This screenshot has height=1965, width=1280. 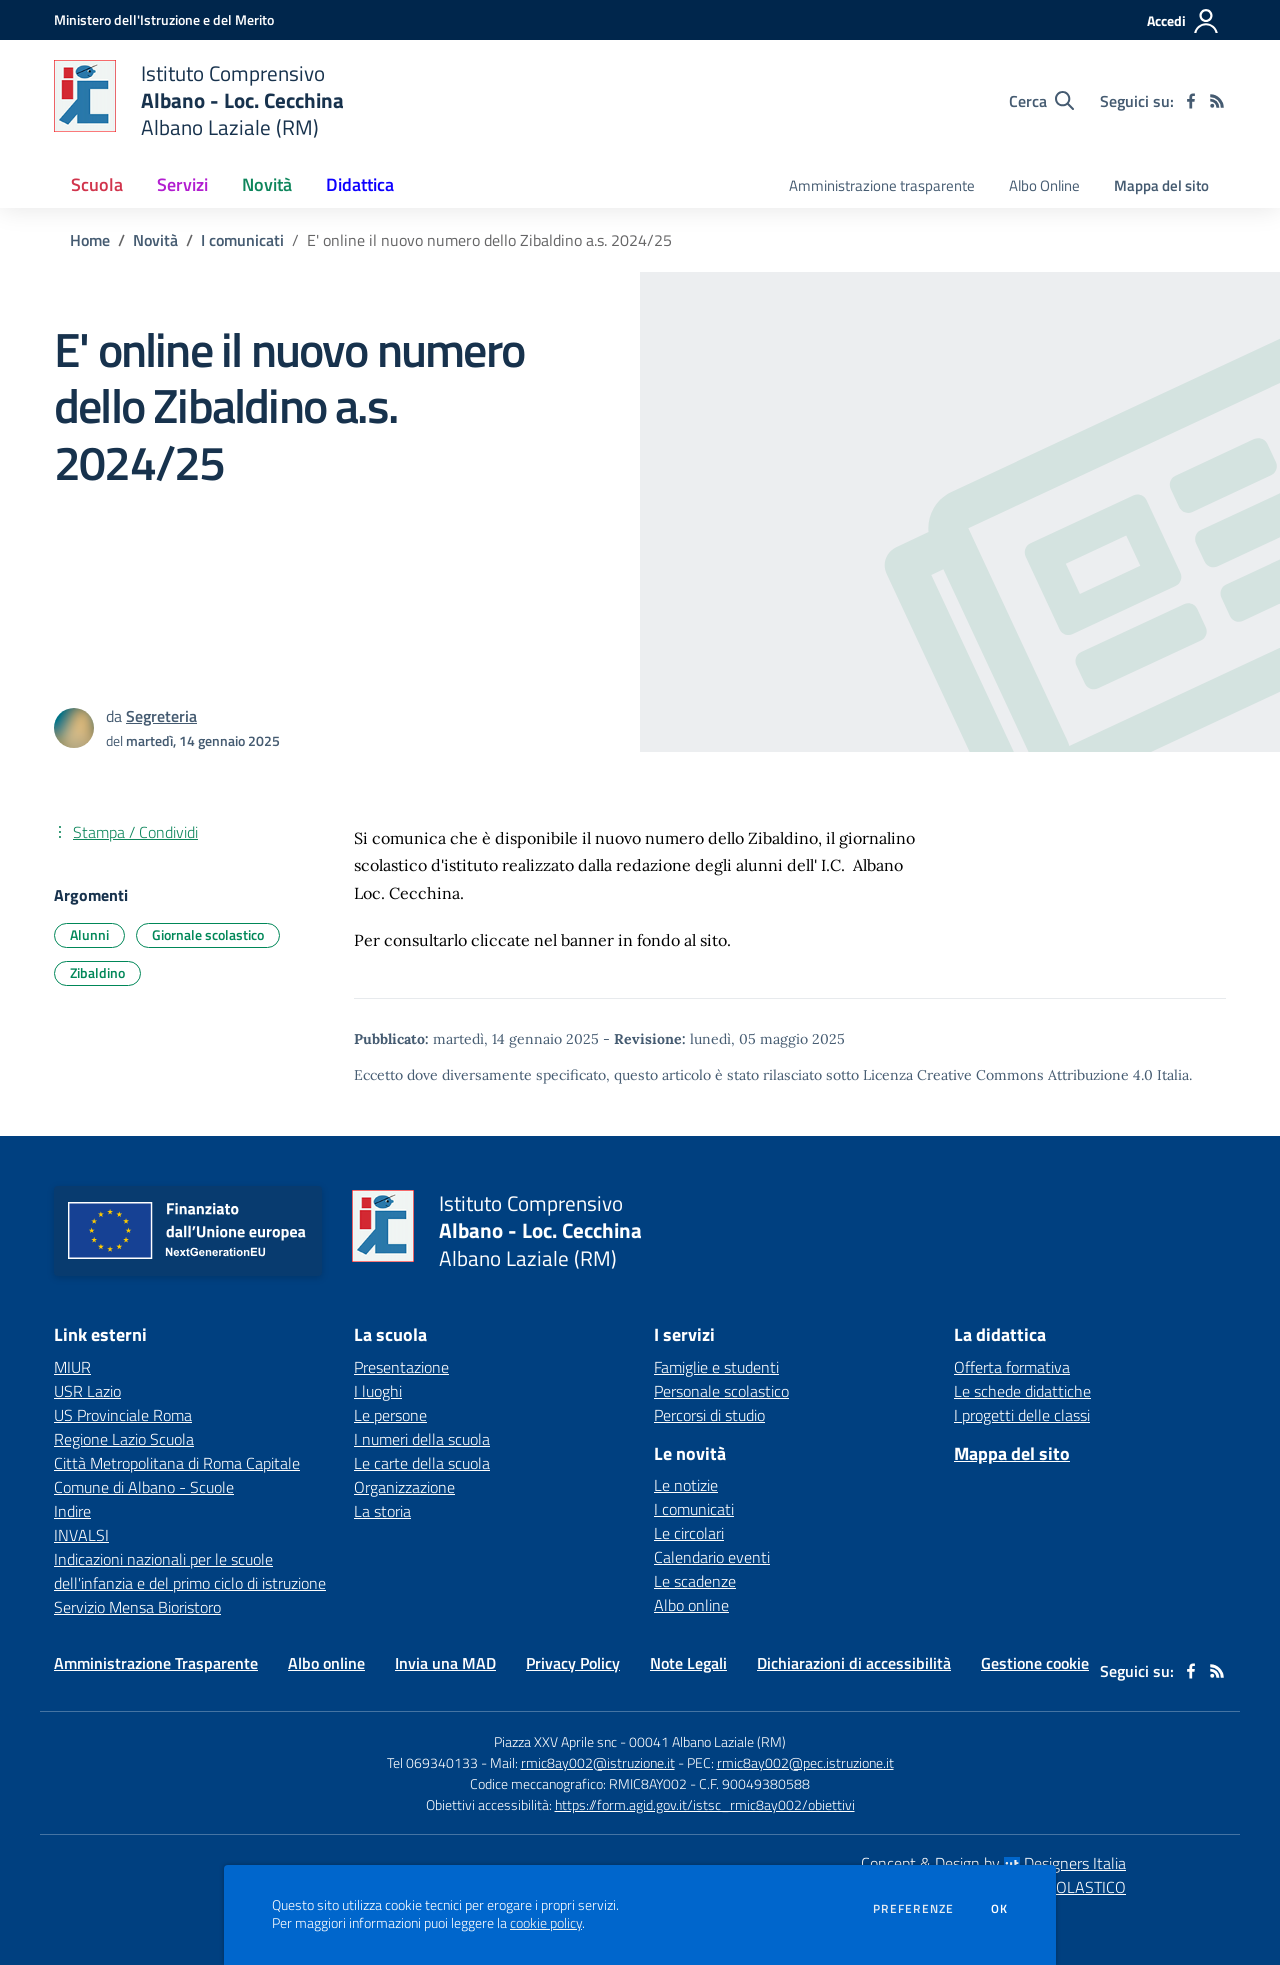 What do you see at coordinates (1022, 1391) in the screenshot?
I see `Le schede didattiche` at bounding box center [1022, 1391].